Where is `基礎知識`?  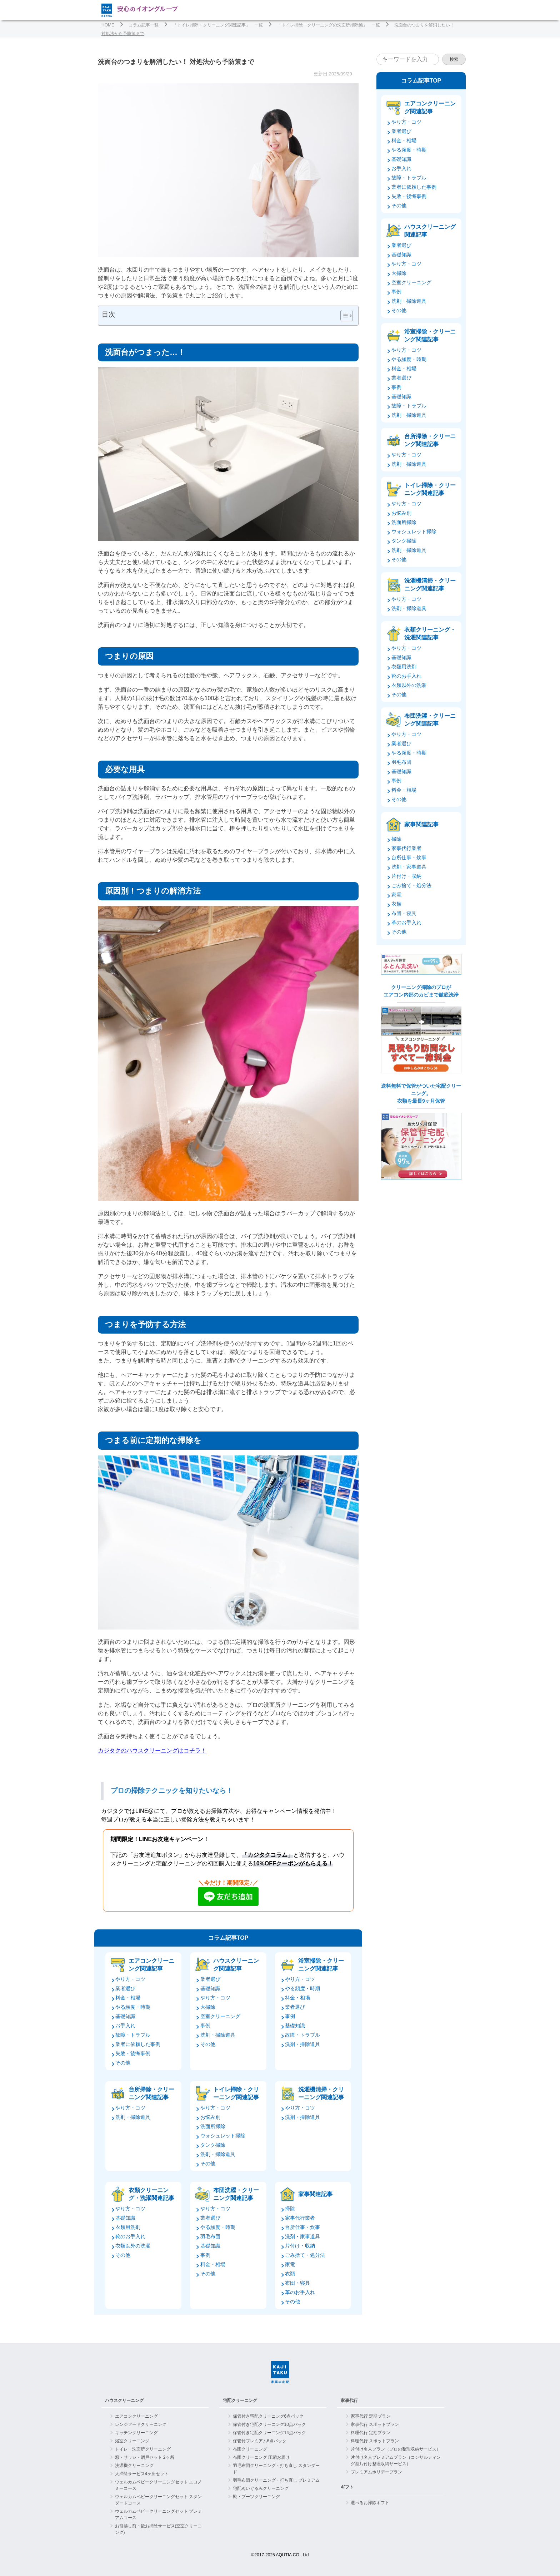
基礎知識 is located at coordinates (125, 2016).